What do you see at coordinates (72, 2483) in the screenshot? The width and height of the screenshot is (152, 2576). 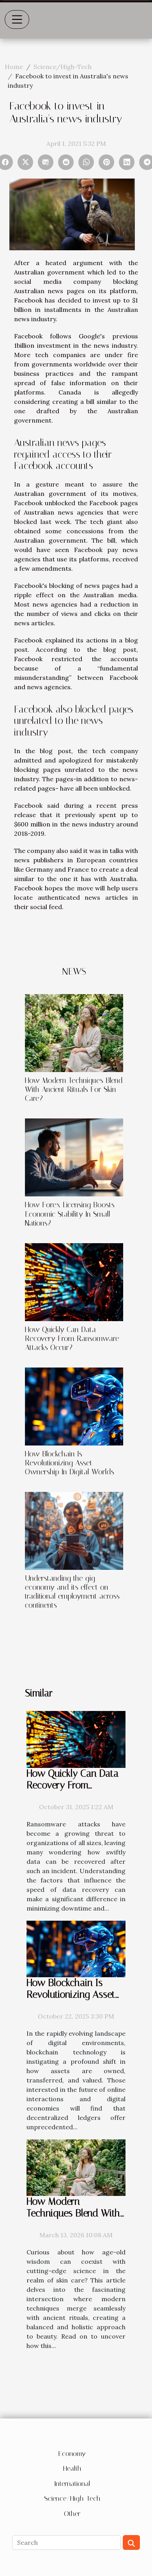 I see `International` at bounding box center [72, 2483].